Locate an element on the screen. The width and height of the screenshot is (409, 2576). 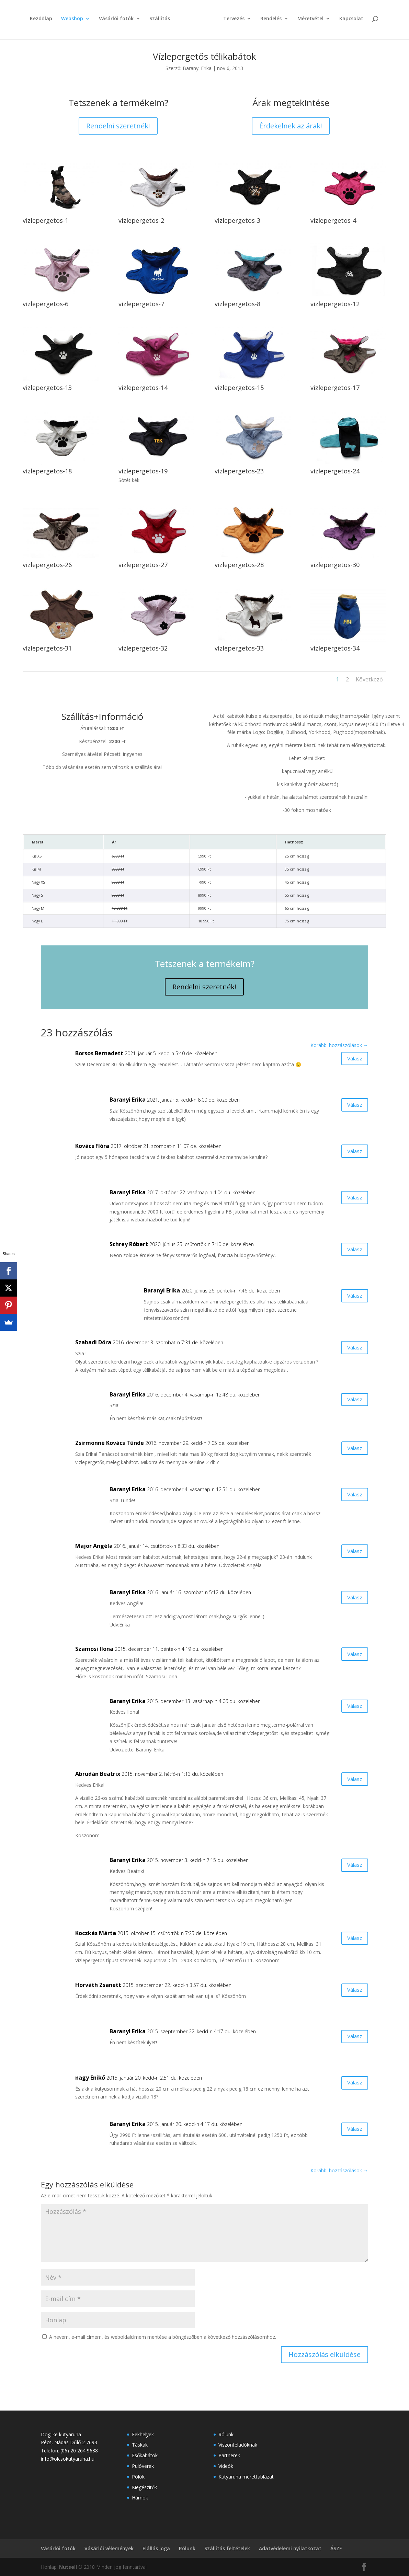
Méretvétel is located at coordinates (308, 23).